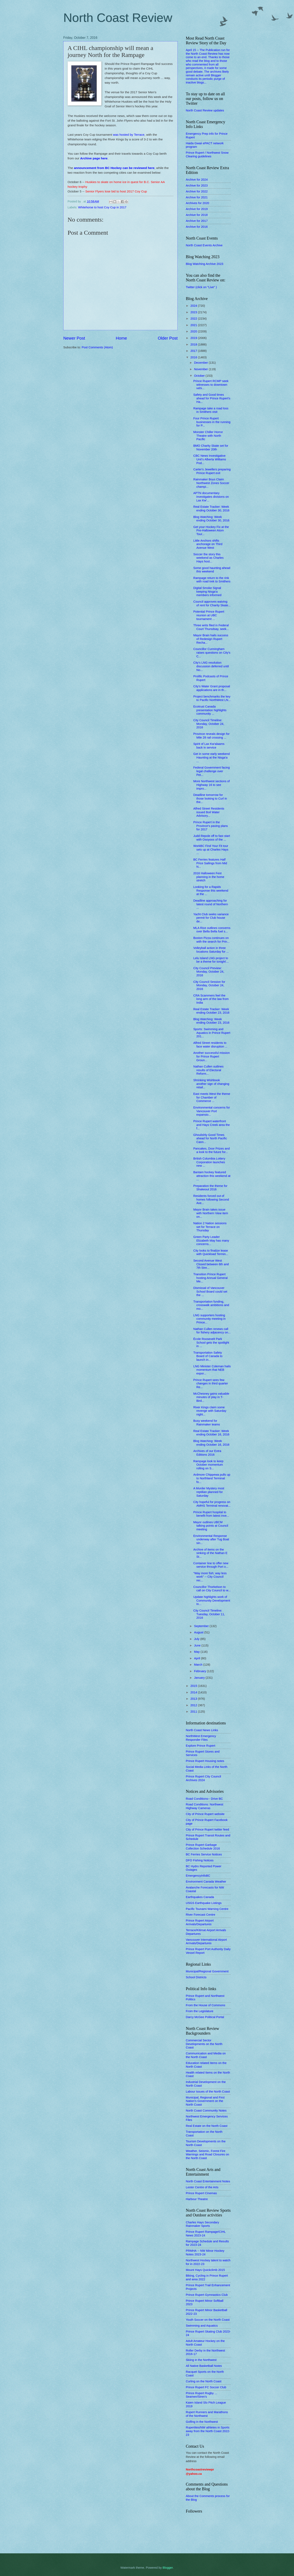 Image resolution: width=294 pixels, height=2576 pixels. What do you see at coordinates (168, 2567) in the screenshot?
I see `Blogger` at bounding box center [168, 2567].